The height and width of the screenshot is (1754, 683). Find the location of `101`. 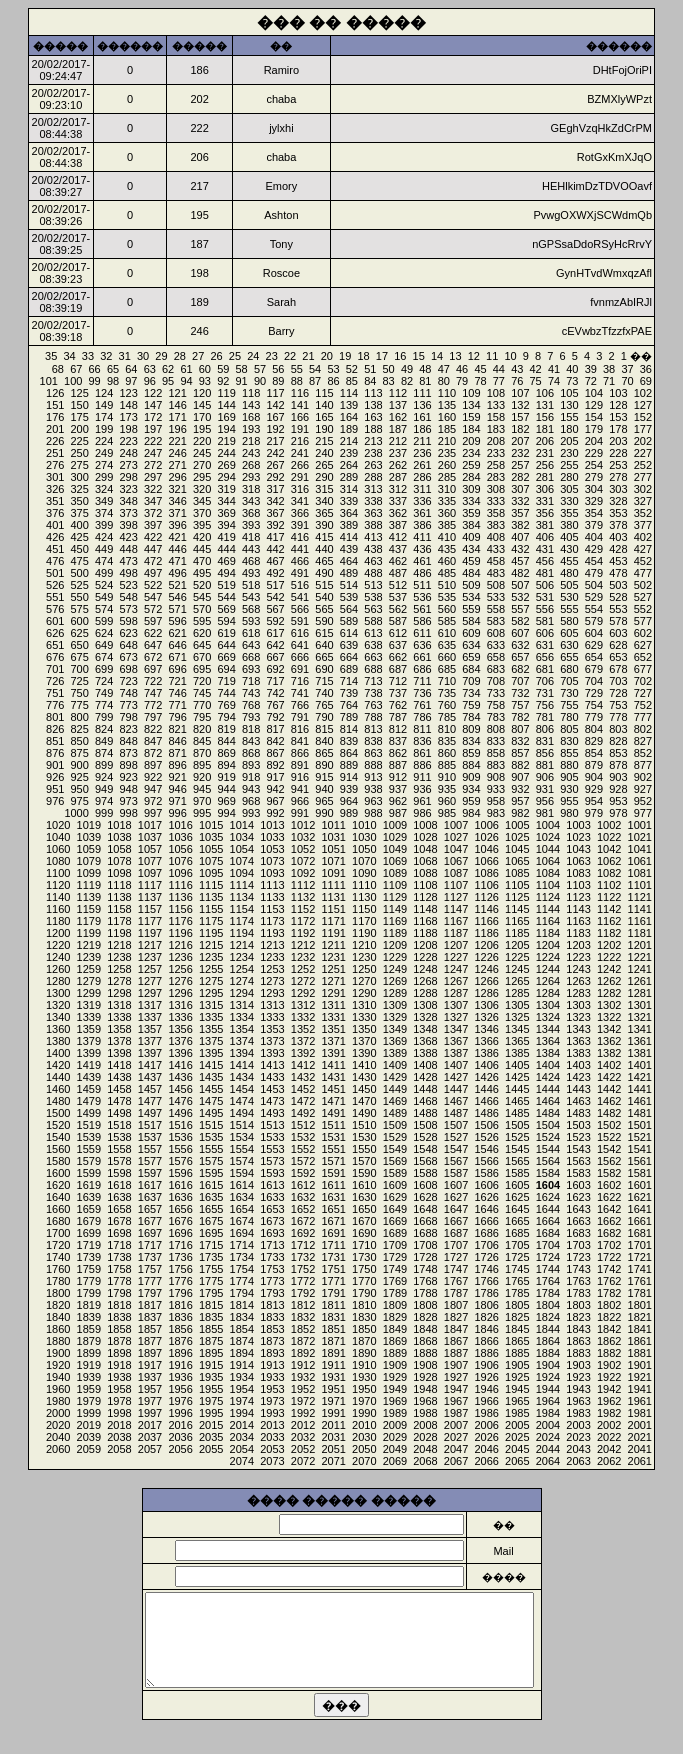

101 is located at coordinates (49, 381).